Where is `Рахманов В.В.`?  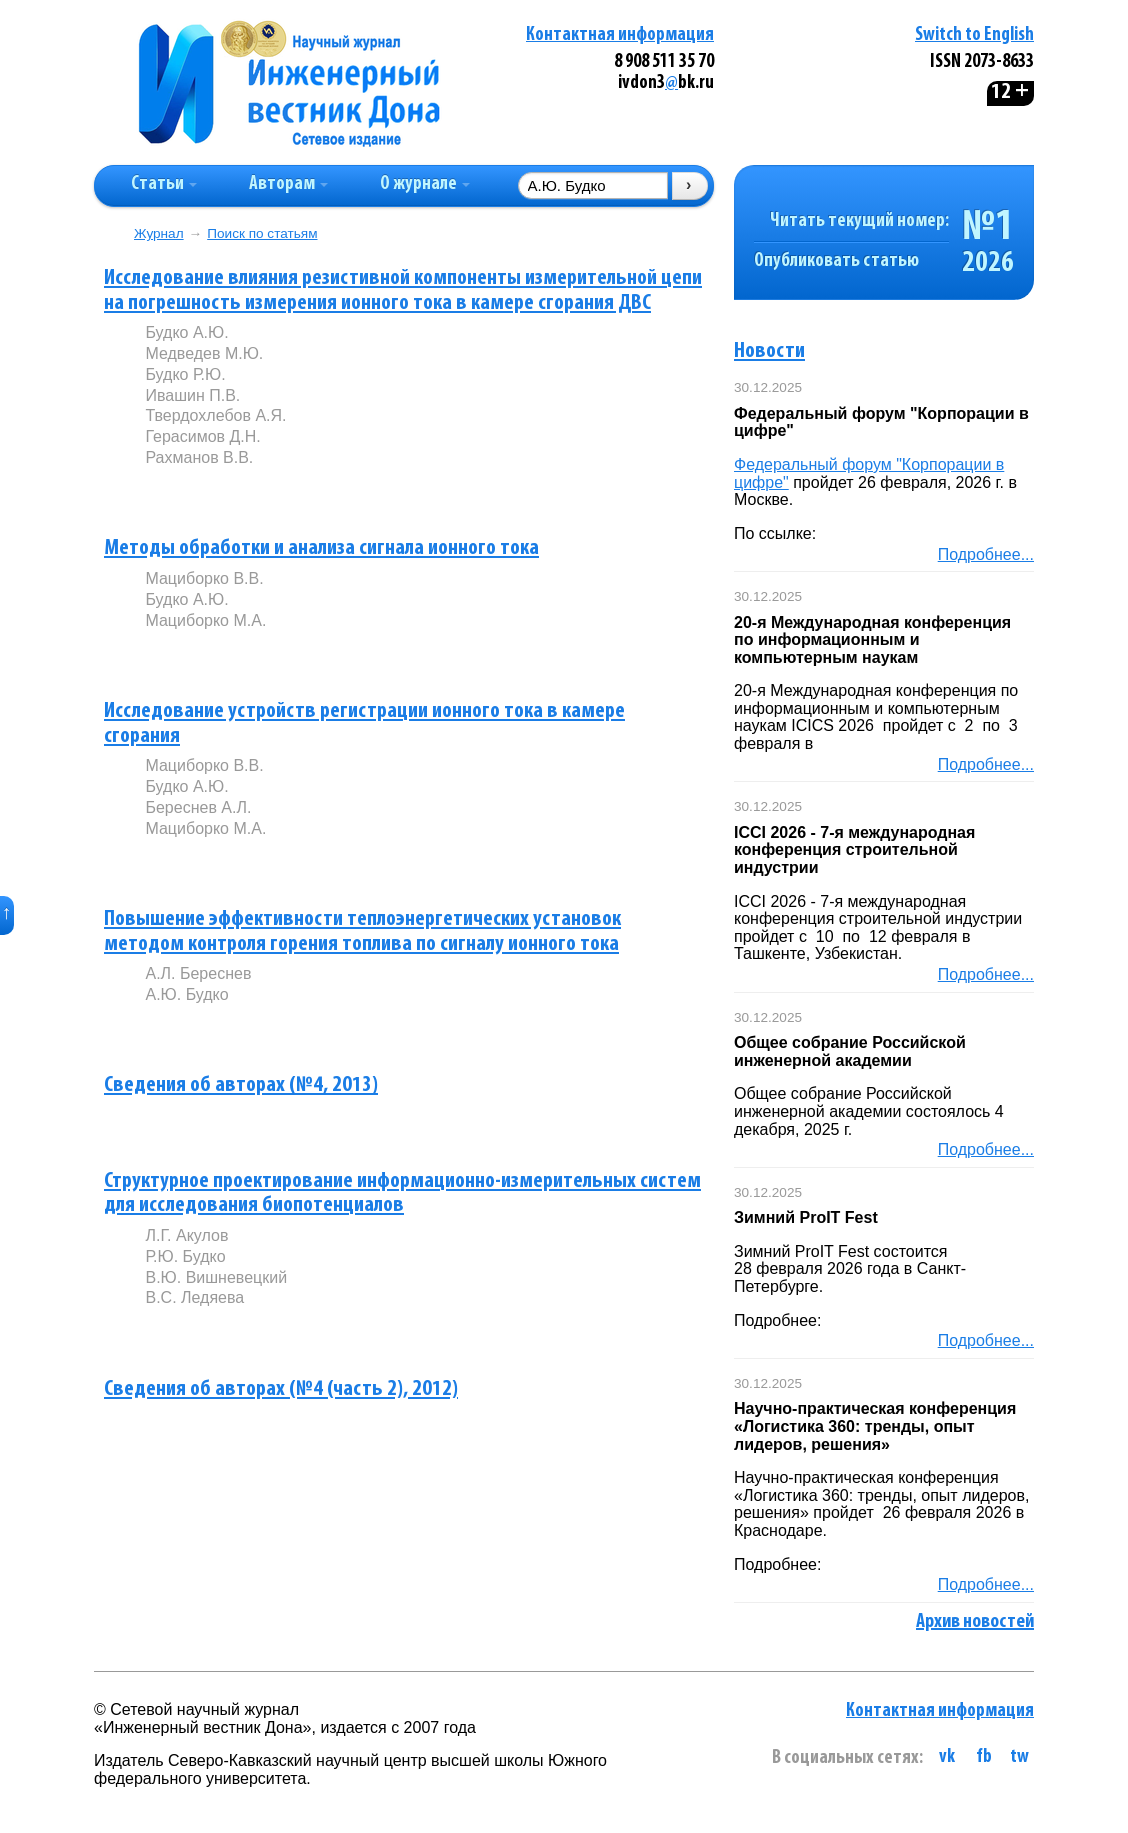
Рахманов В.В. is located at coordinates (199, 457).